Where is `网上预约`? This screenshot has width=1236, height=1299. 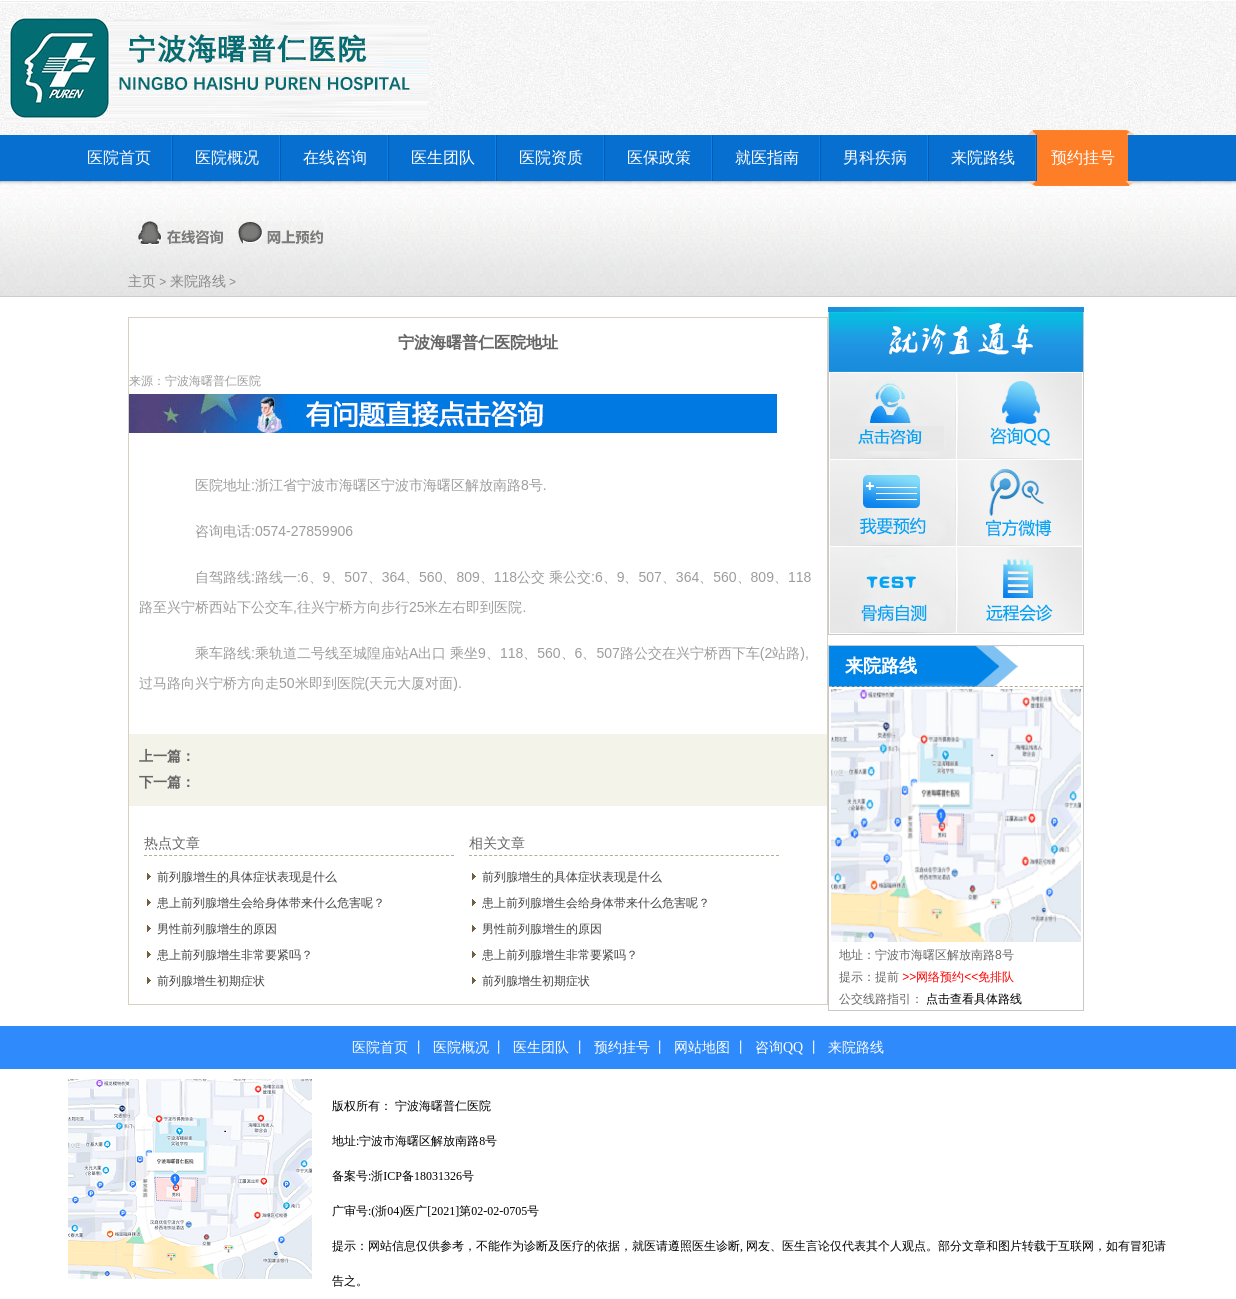 网上预约 is located at coordinates (280, 233).